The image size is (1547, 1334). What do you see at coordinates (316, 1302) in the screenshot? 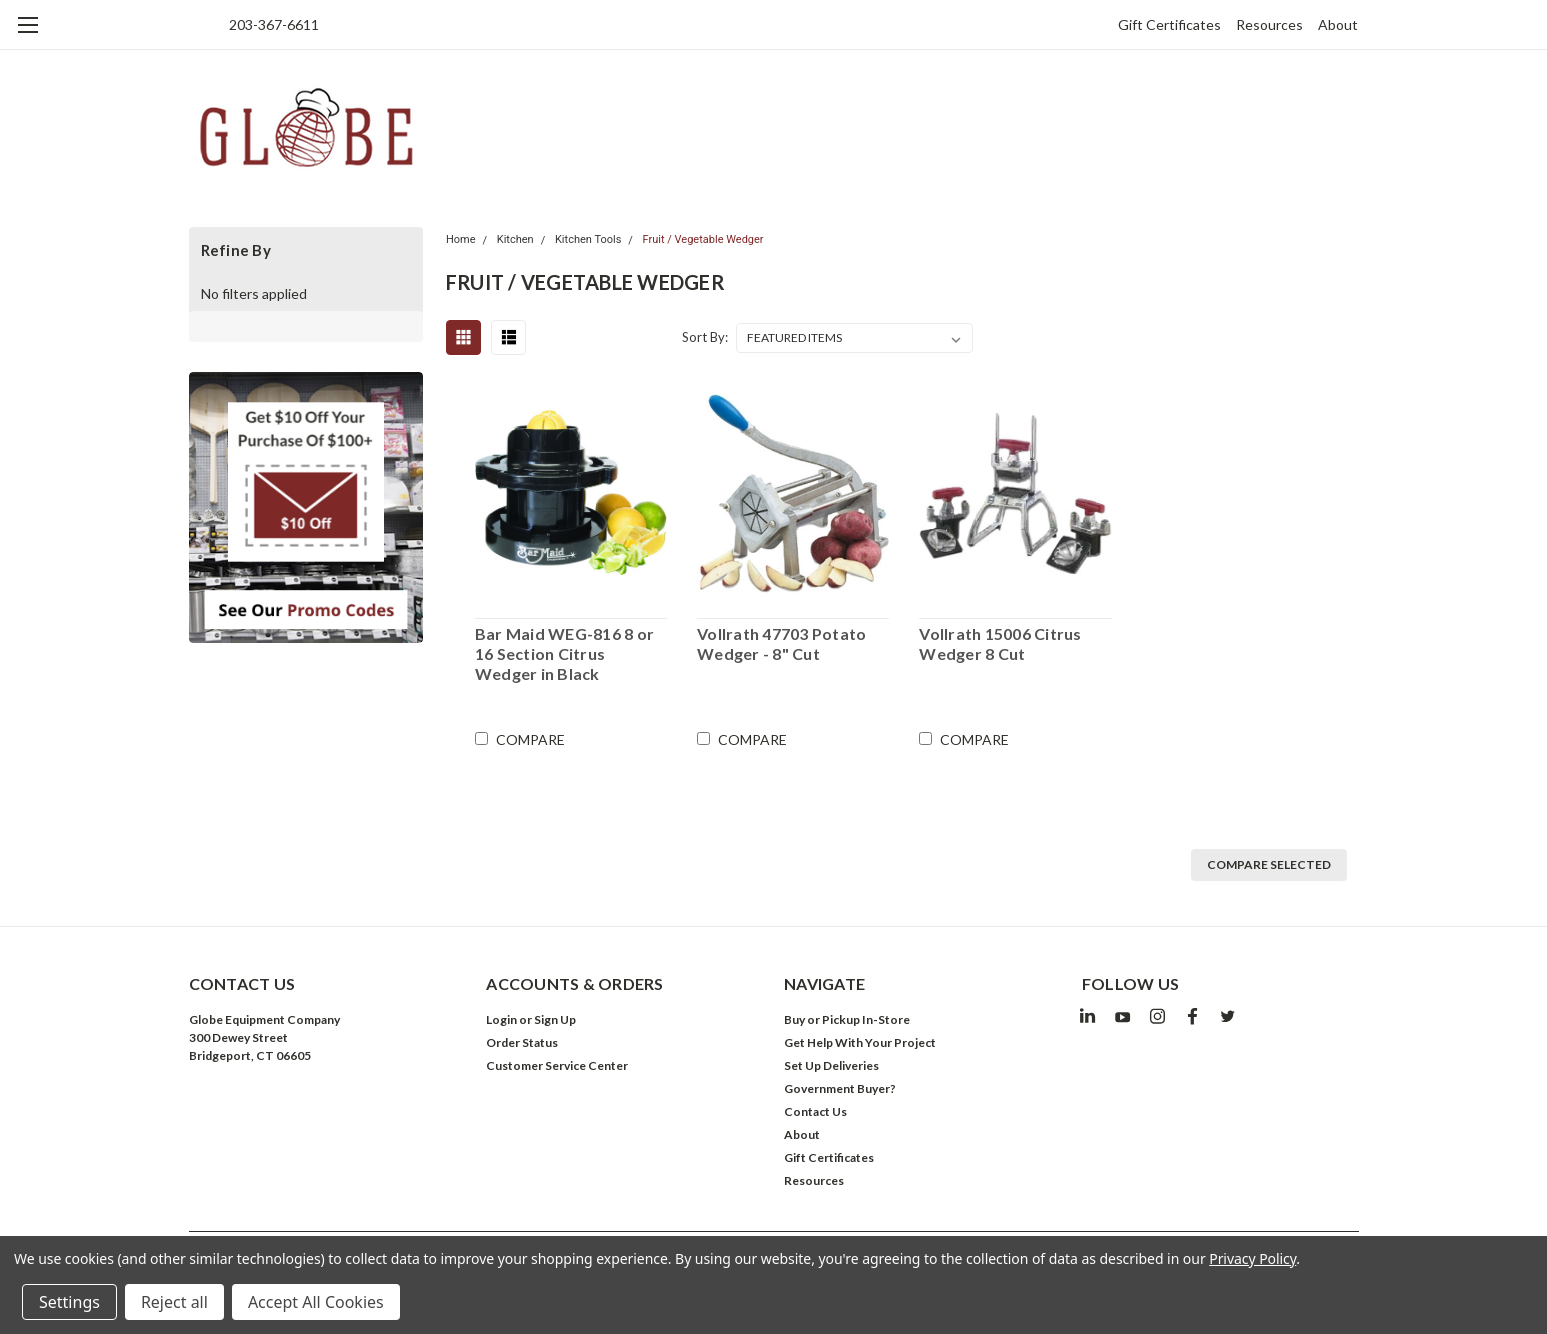
I see `Accept All Cookies` at bounding box center [316, 1302].